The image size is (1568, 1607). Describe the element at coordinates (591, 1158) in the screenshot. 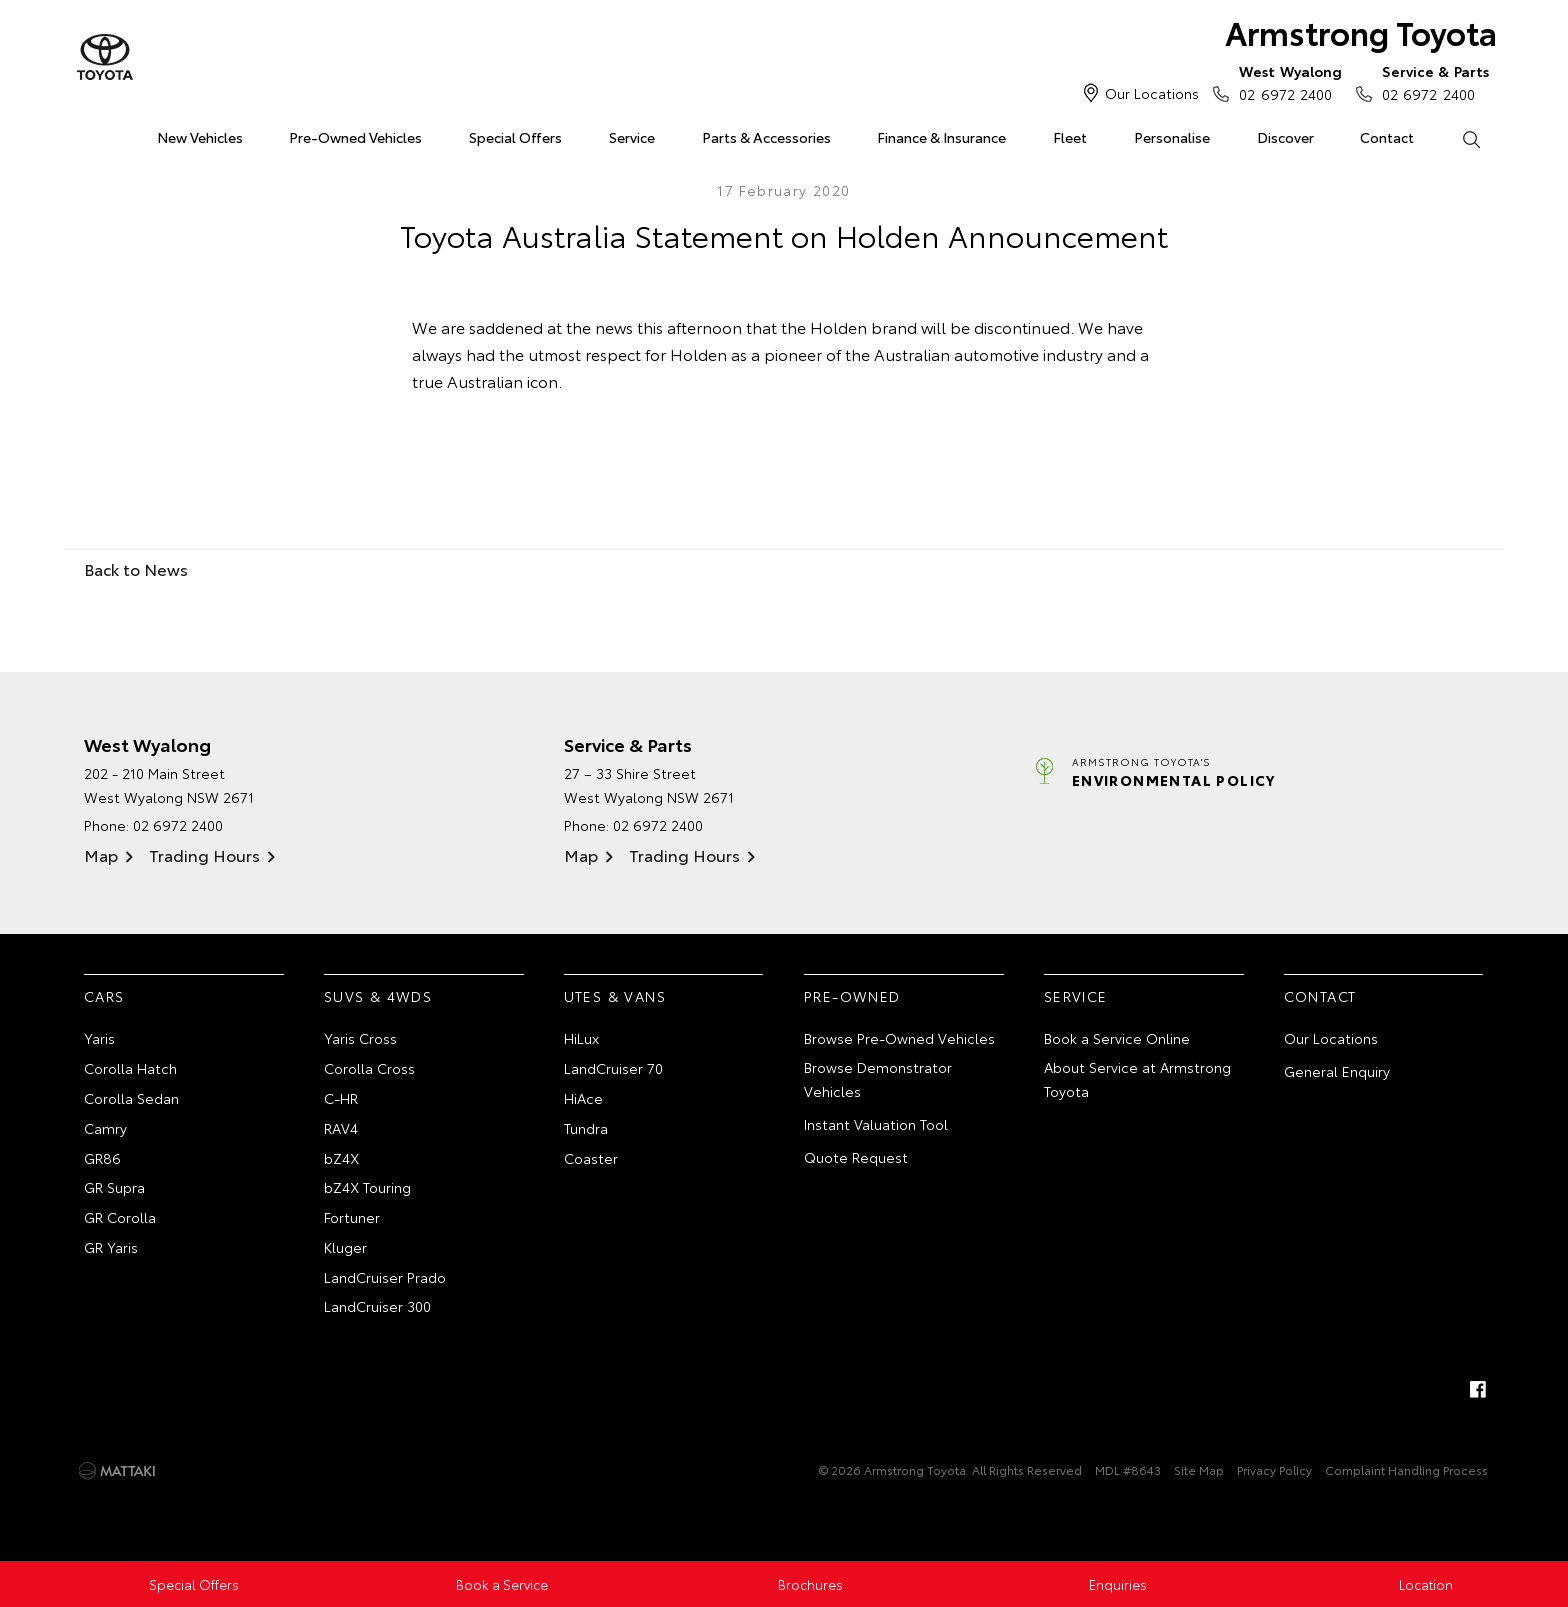

I see `Coaster` at that location.